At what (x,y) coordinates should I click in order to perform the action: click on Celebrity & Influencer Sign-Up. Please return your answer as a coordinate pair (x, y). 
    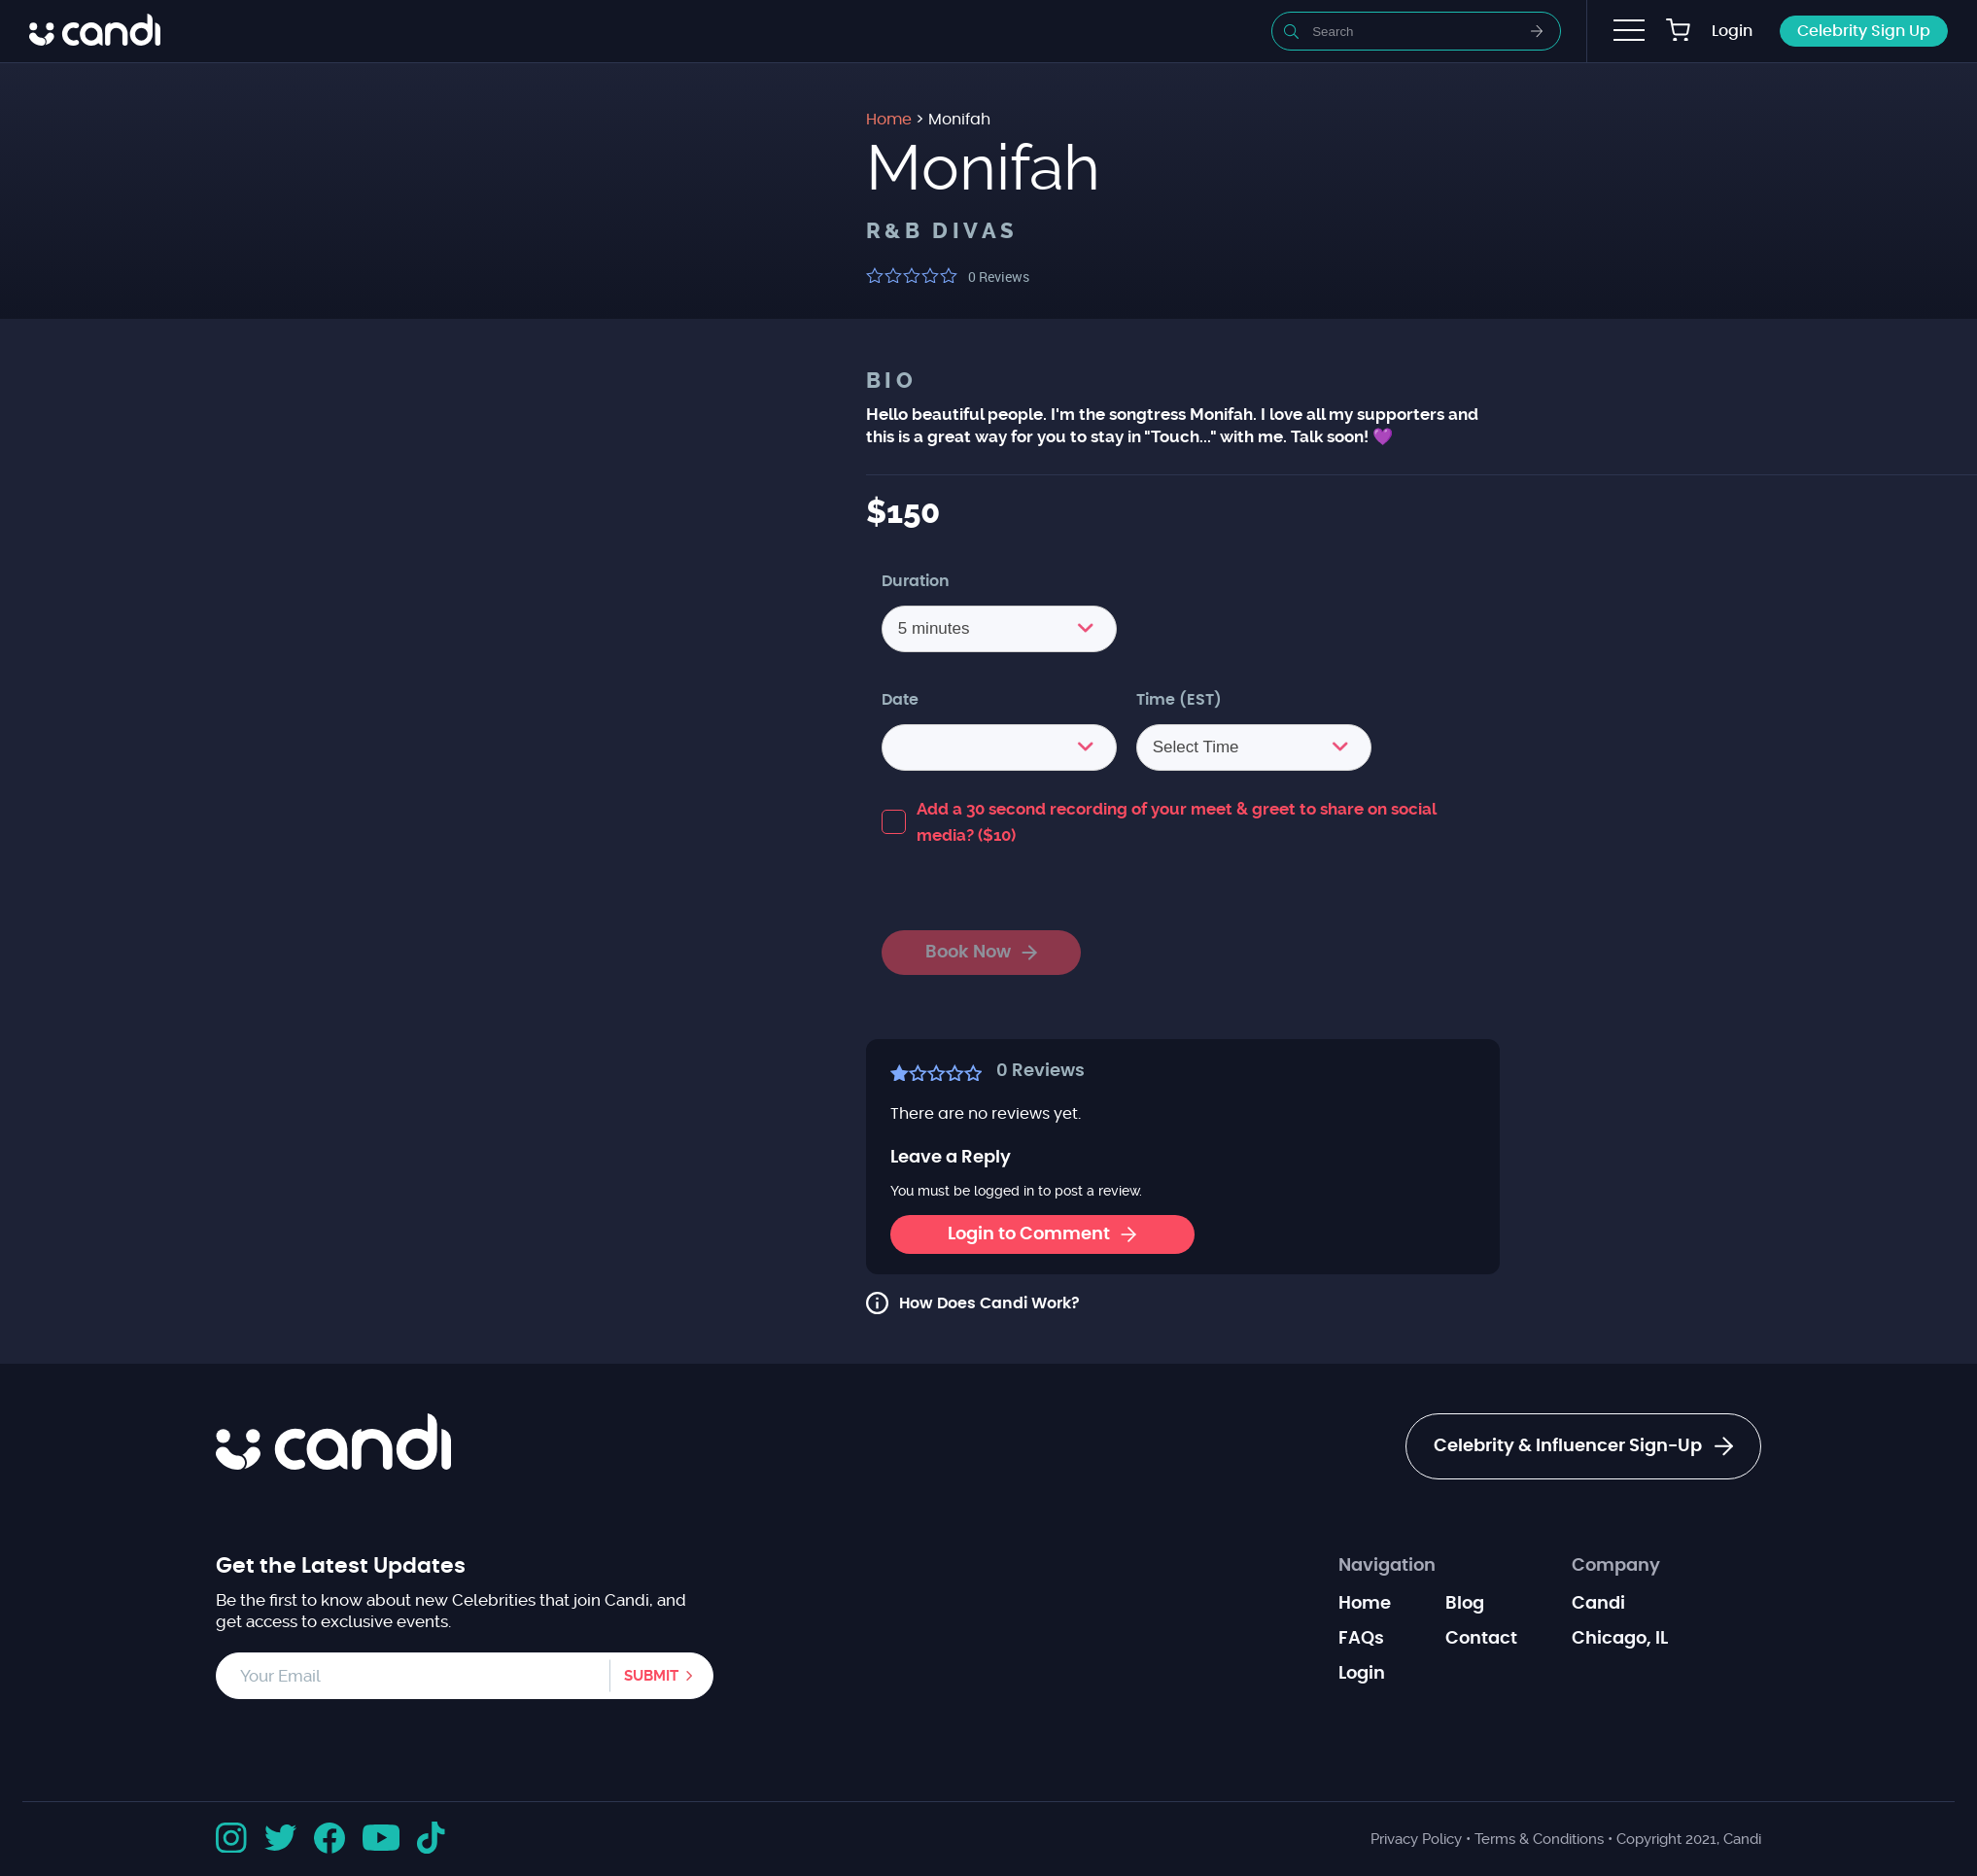
    Looking at the image, I should click on (1583, 1446).